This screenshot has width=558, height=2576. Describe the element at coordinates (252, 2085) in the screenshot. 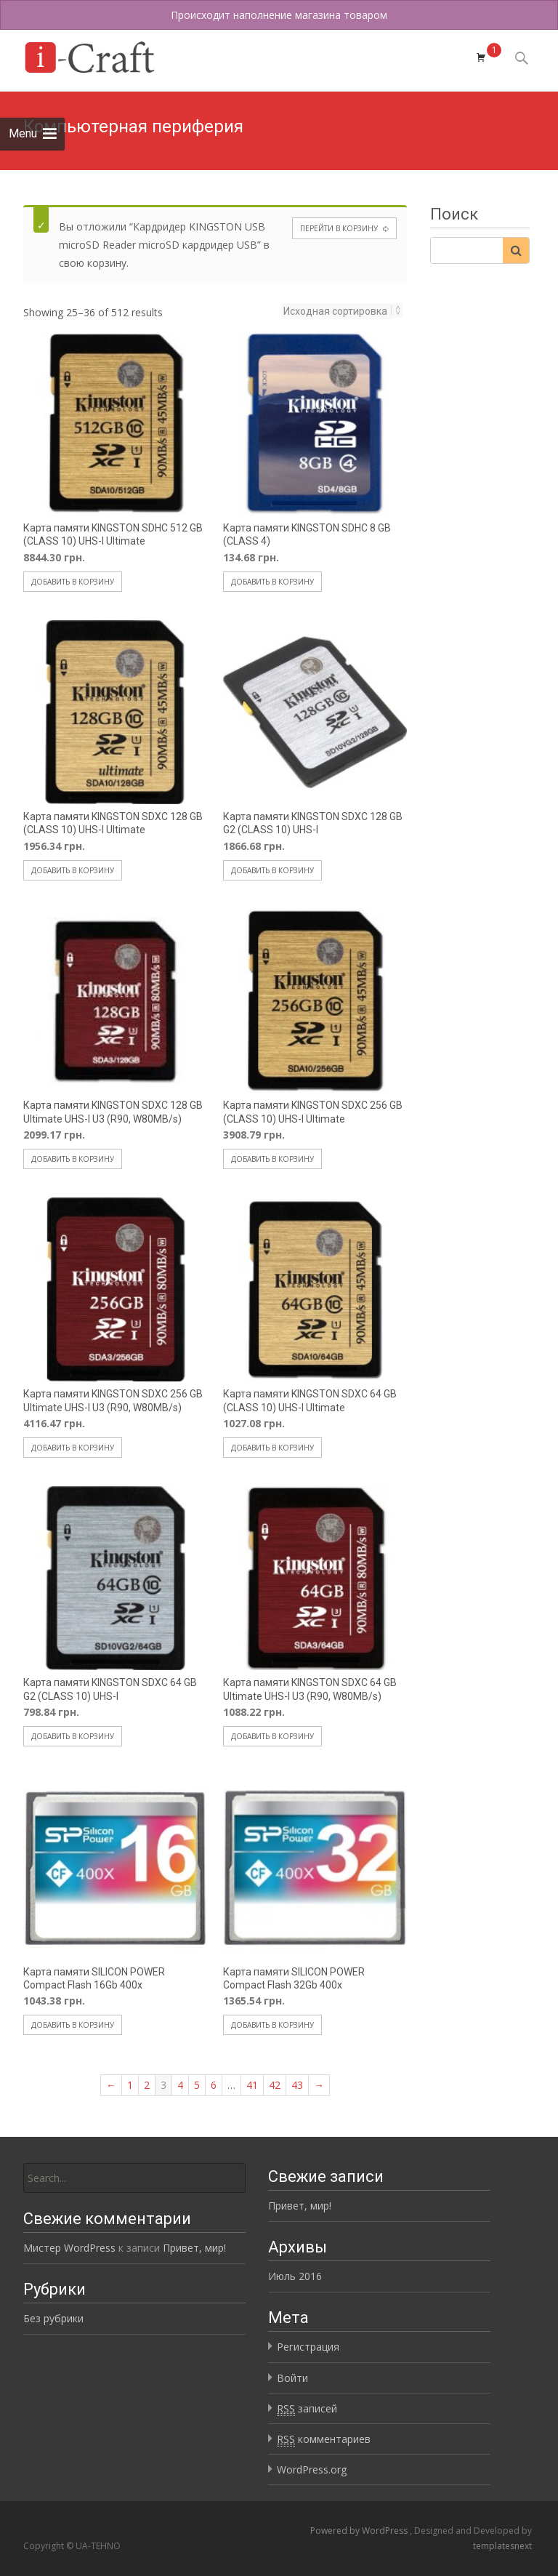

I see `41` at that location.